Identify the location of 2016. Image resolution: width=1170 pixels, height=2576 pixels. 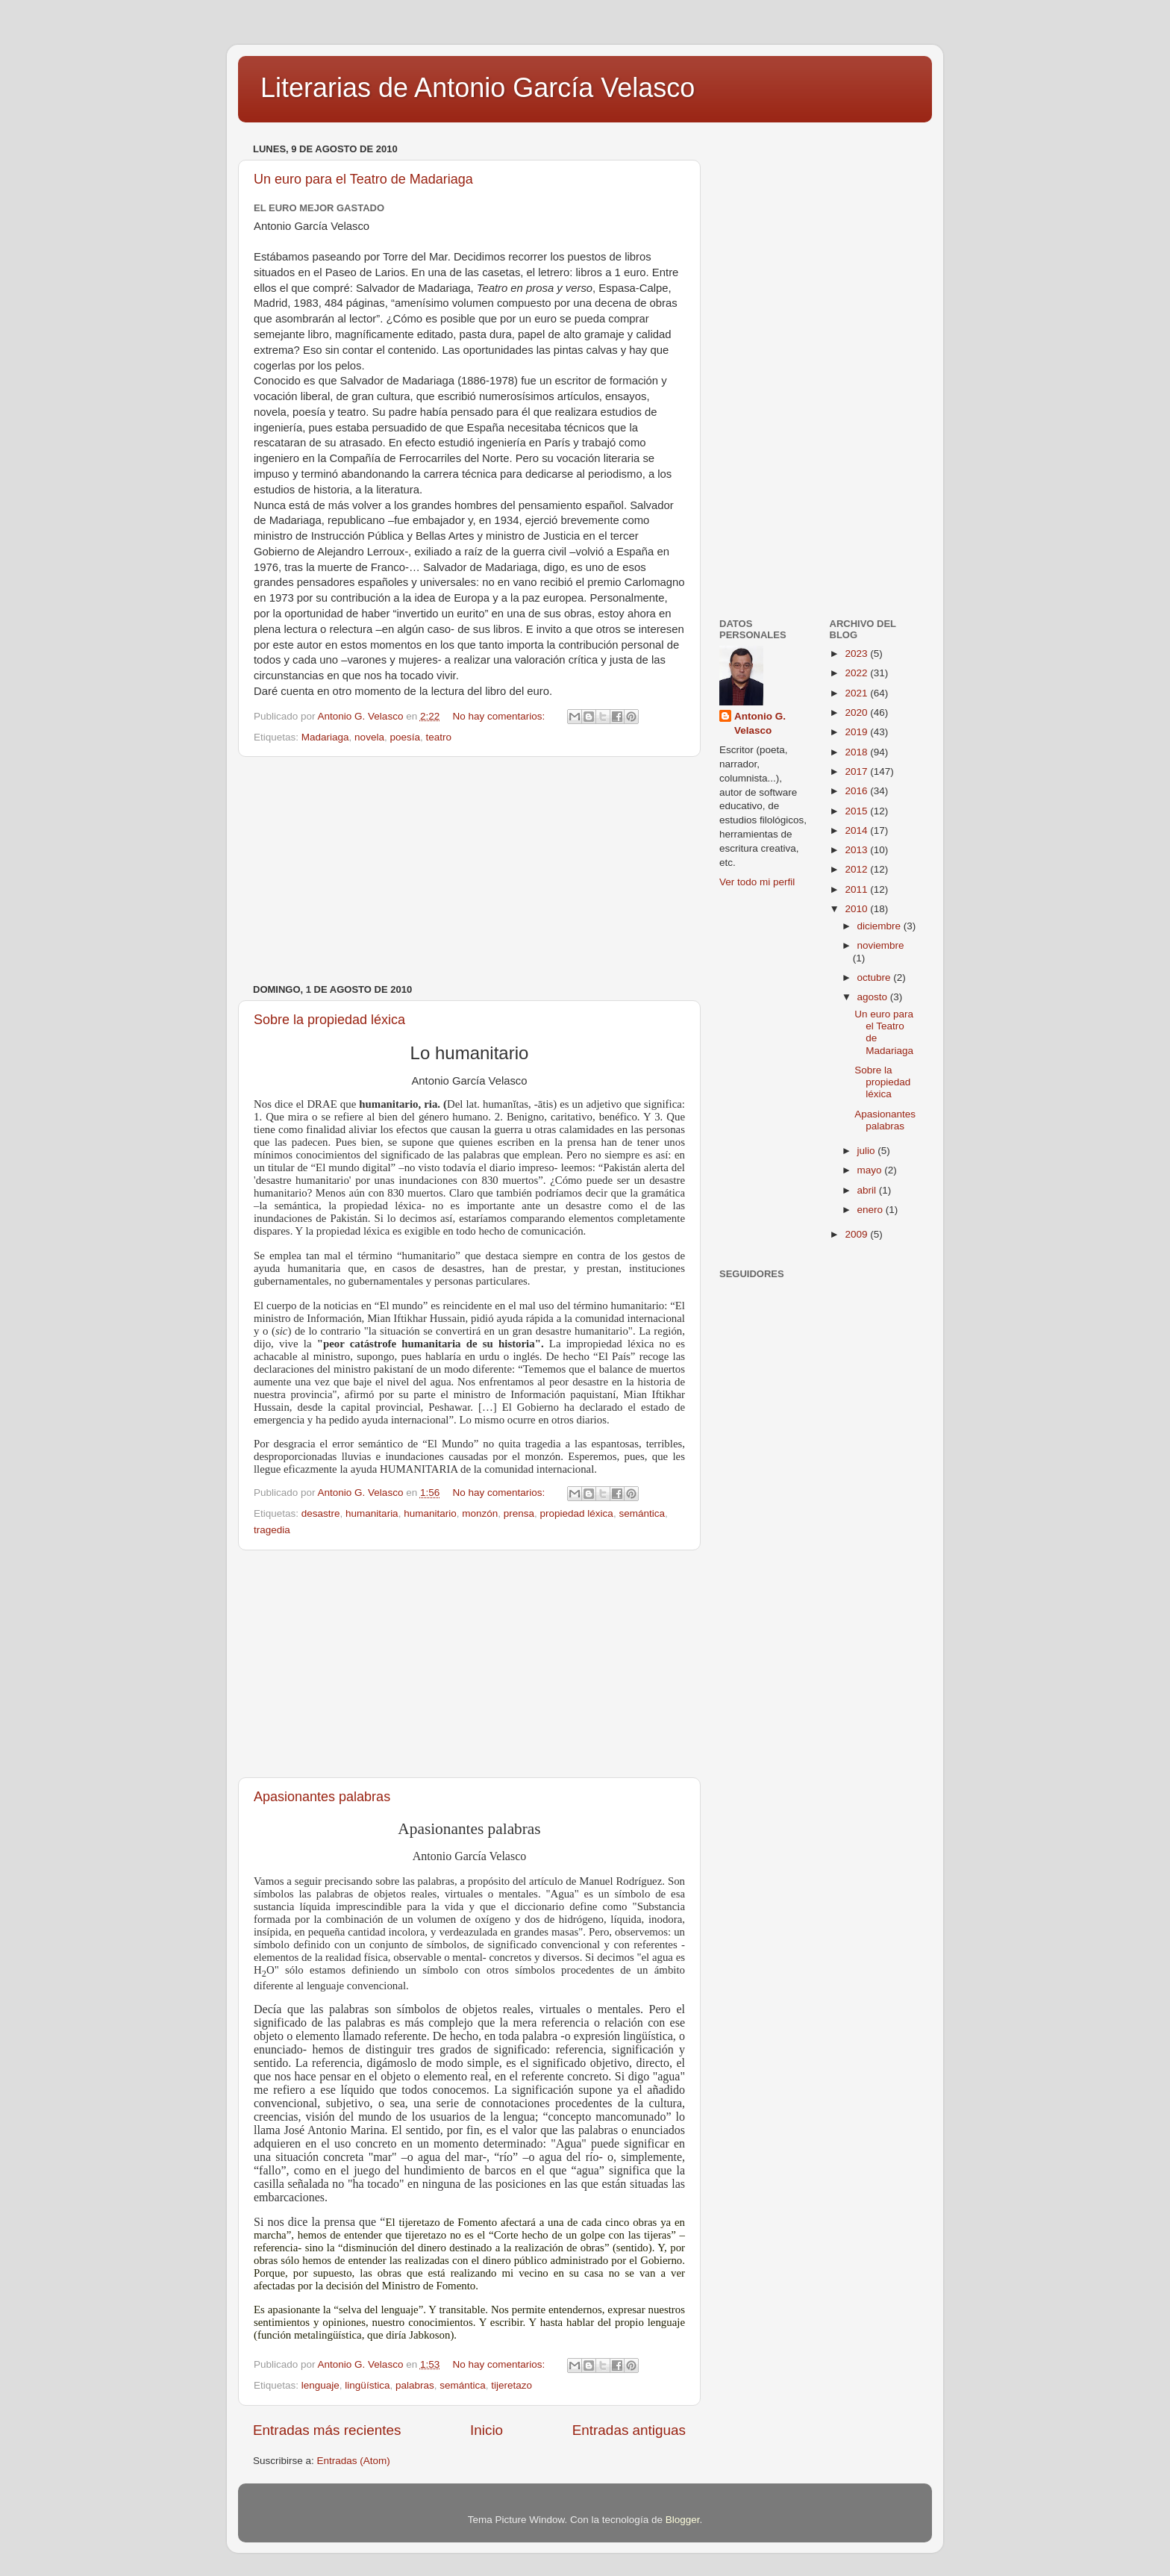
(857, 790).